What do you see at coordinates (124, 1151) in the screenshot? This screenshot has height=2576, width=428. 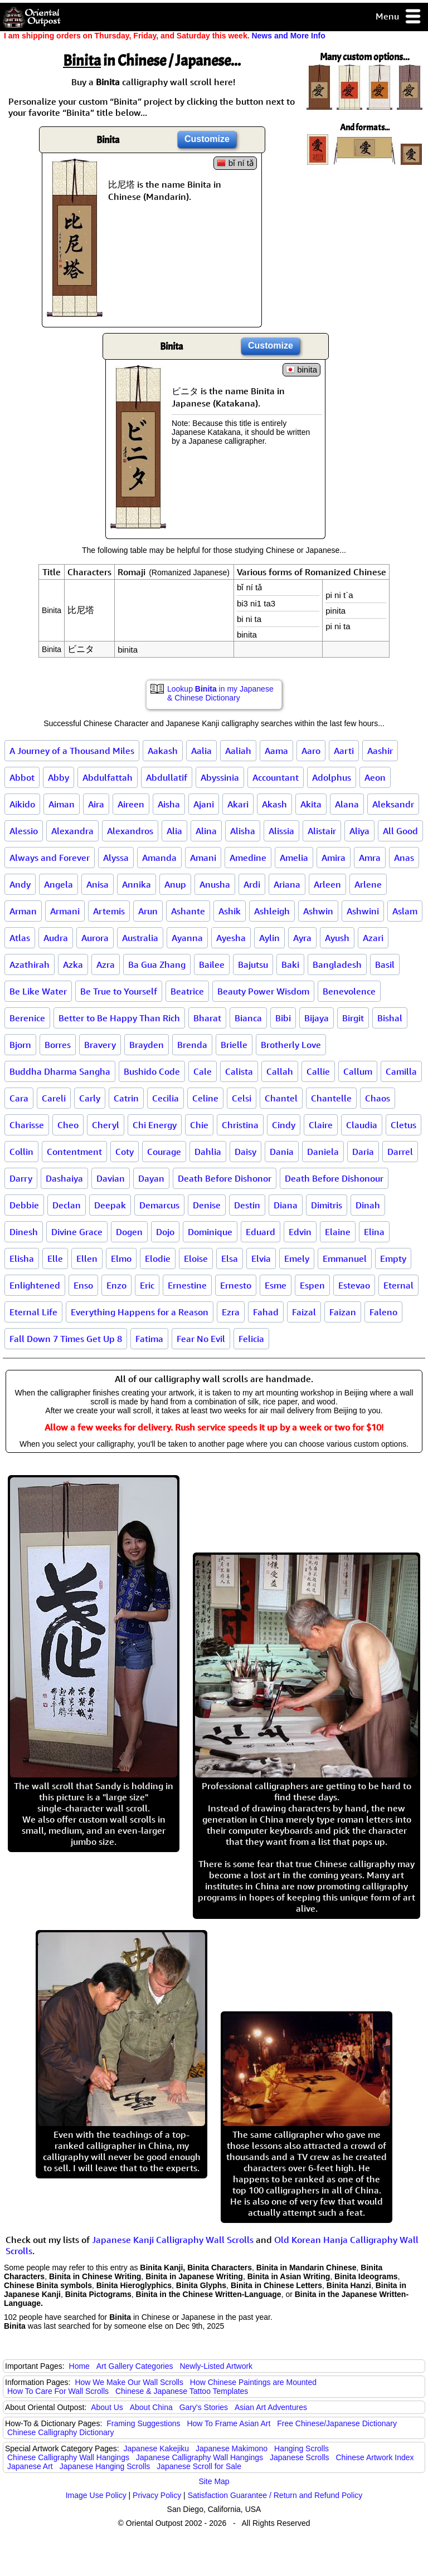 I see `Coty` at bounding box center [124, 1151].